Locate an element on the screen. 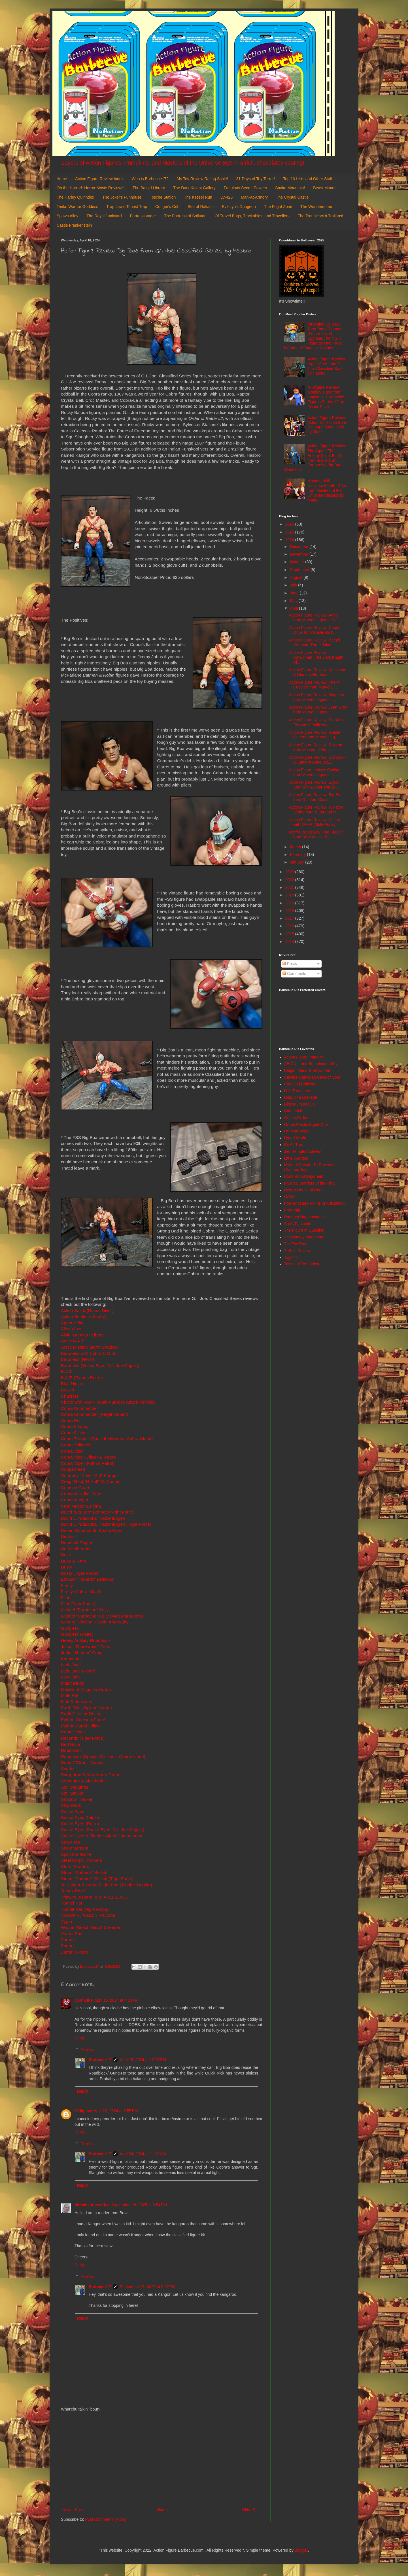 Image resolution: width=408 pixels, height=2576 pixels. Baroness with Cobra C.O.I.L. is located at coordinates (89, 1353).